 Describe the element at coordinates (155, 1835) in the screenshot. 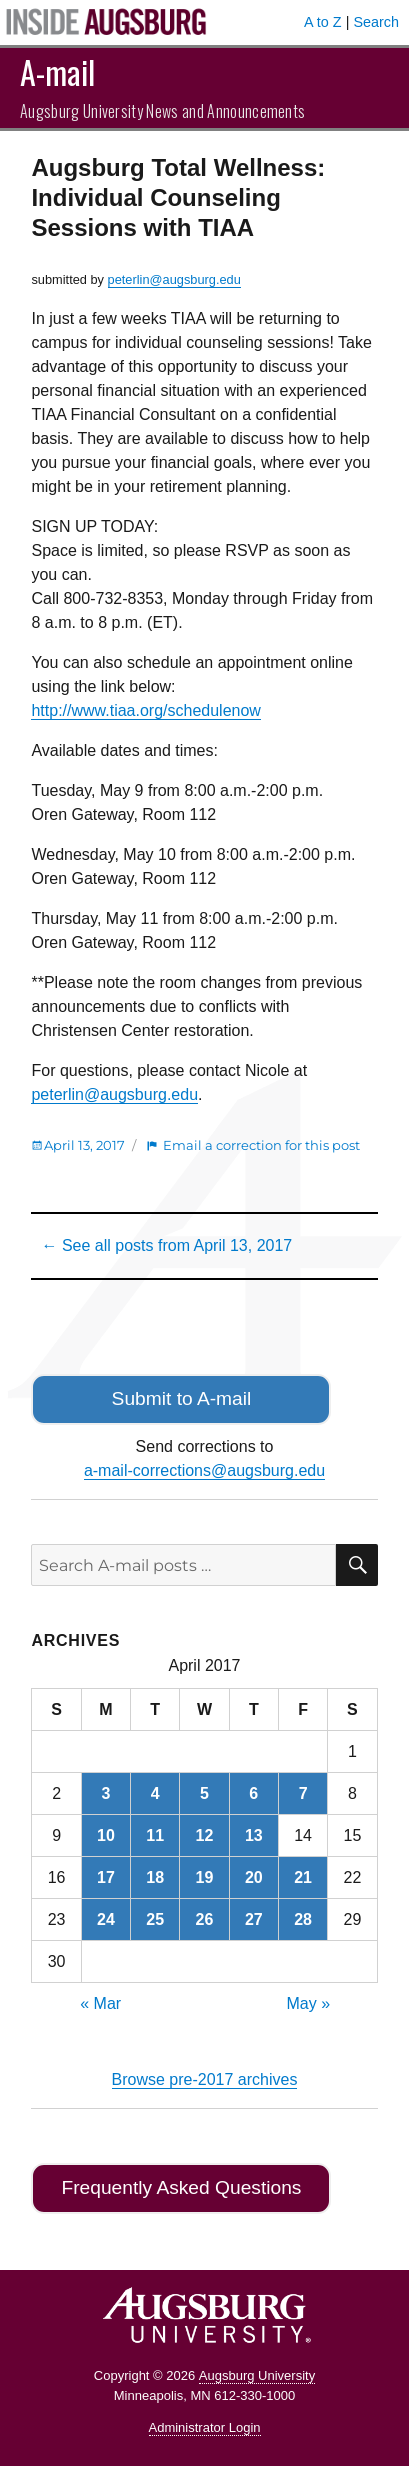

I see `11 [Posts published on April 11, 2017]` at that location.